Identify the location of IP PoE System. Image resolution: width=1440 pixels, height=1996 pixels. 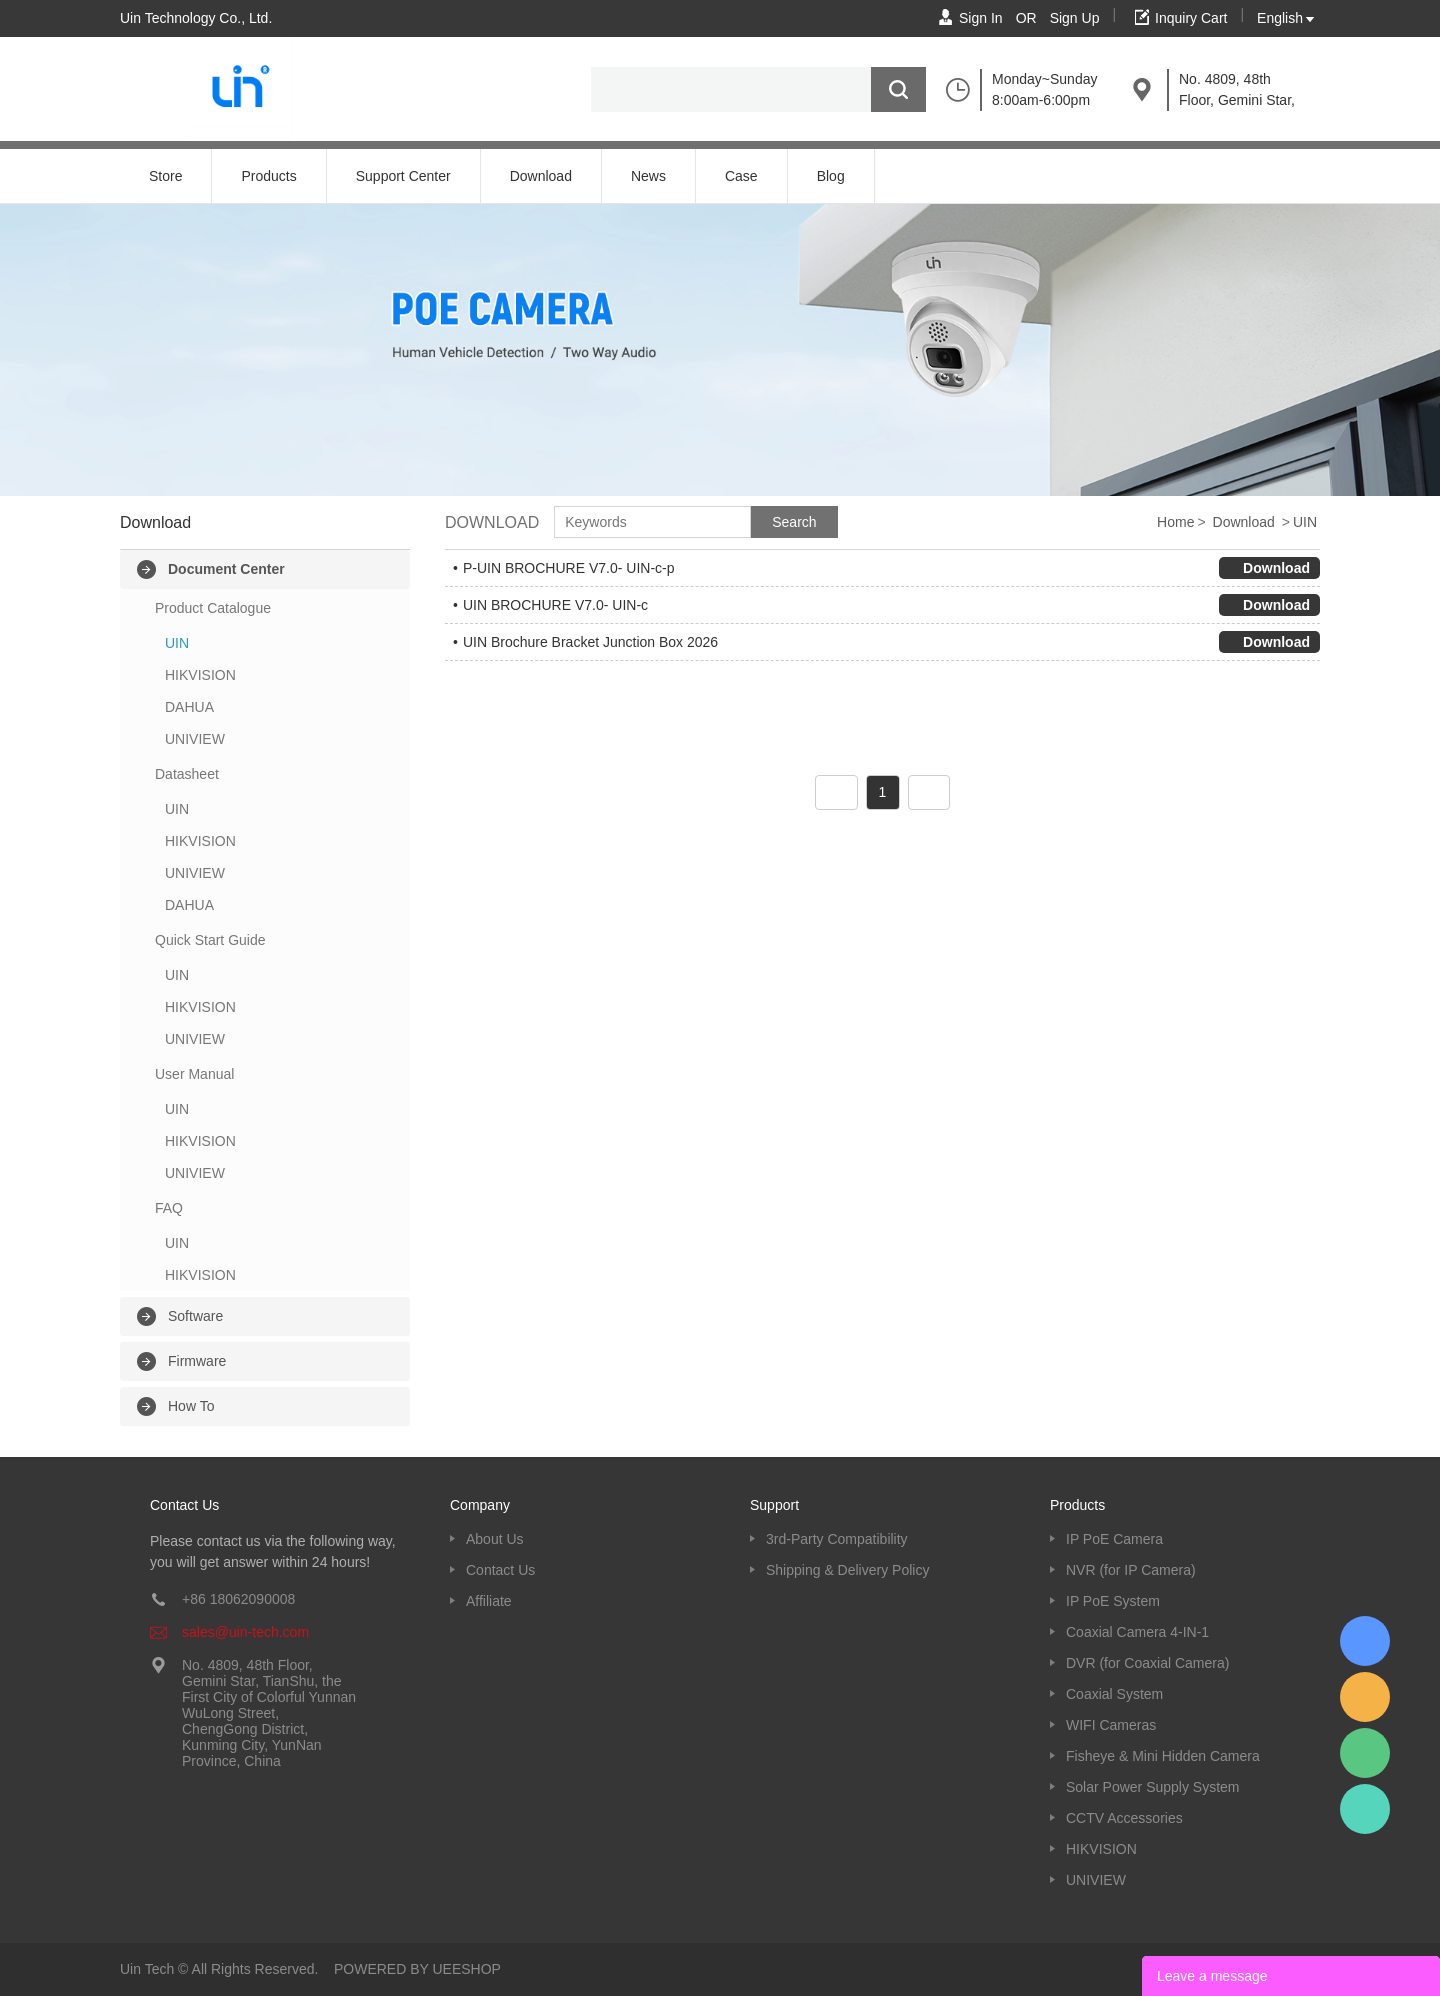
(1113, 1601).